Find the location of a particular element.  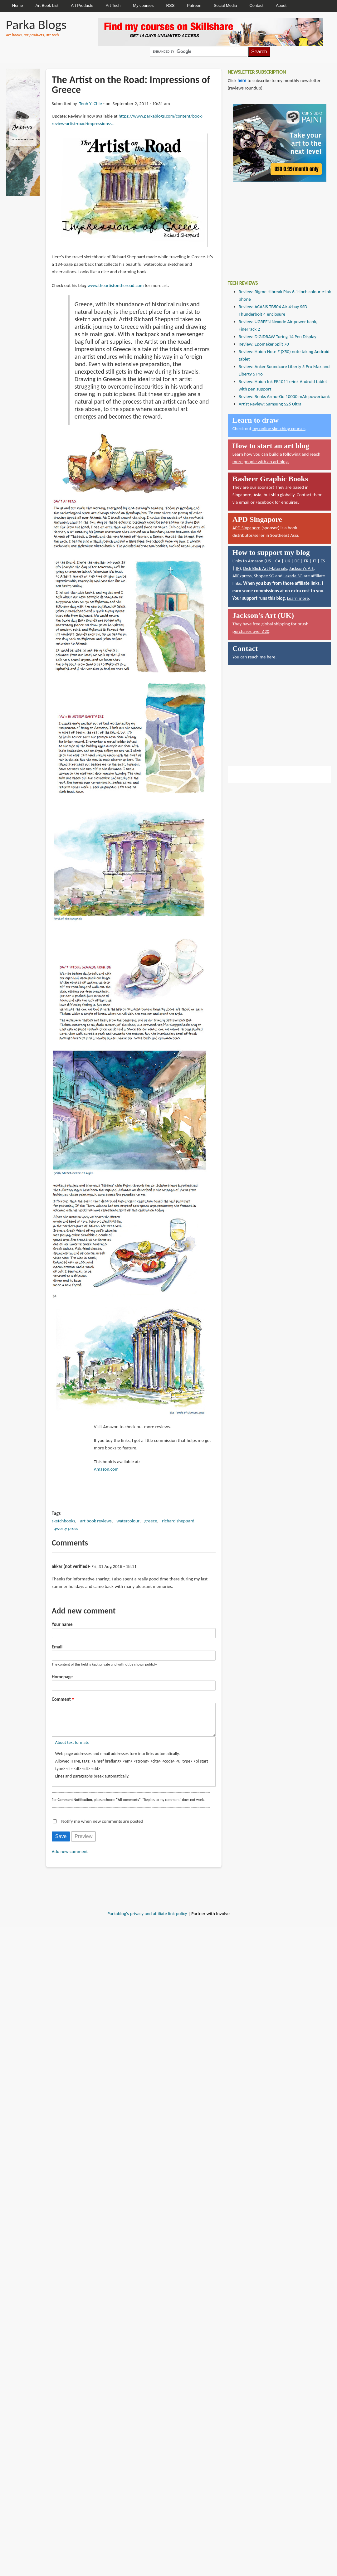

About text formats is located at coordinates (72, 1748).